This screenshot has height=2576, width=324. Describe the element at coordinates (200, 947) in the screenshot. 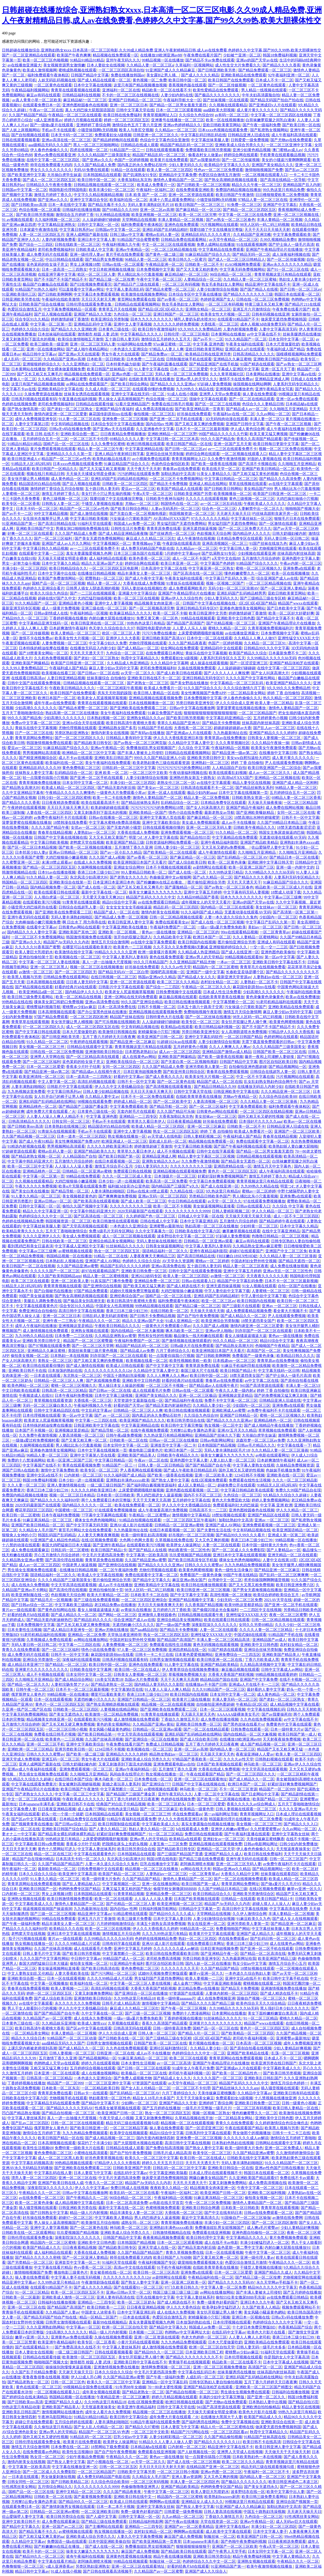

I see `久久不见久久见免费视频6无删减 亚洲狠狠婷婷综合久久` at that location.